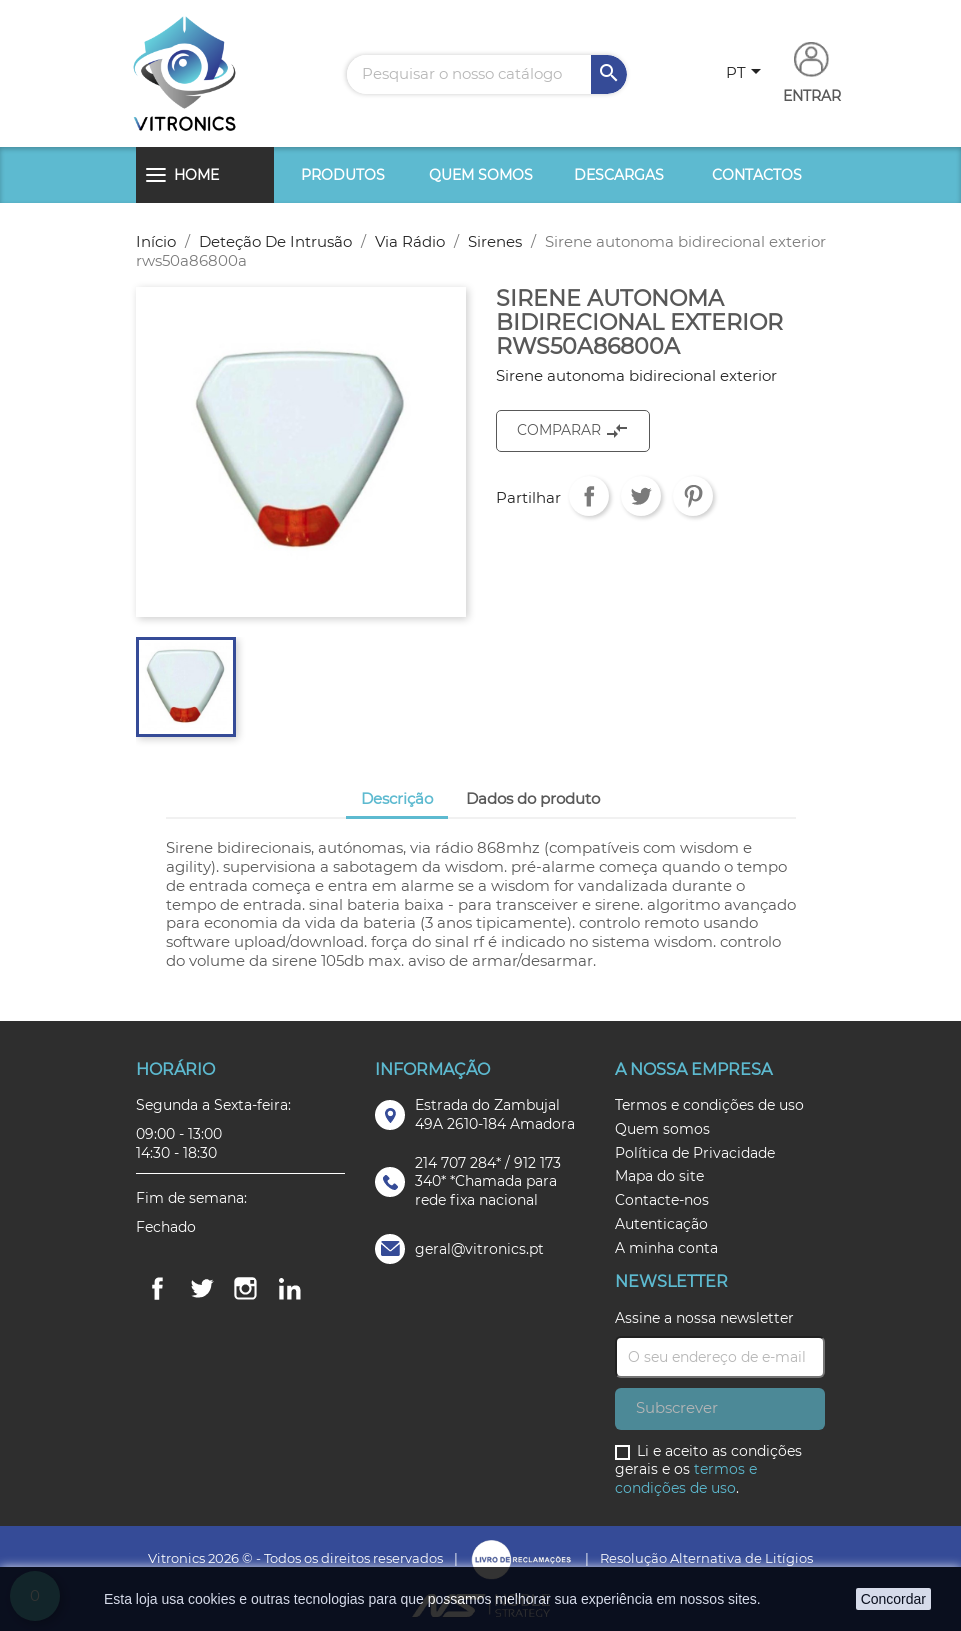 The image size is (961, 1631). I want to click on Pinterest, so click(693, 496).